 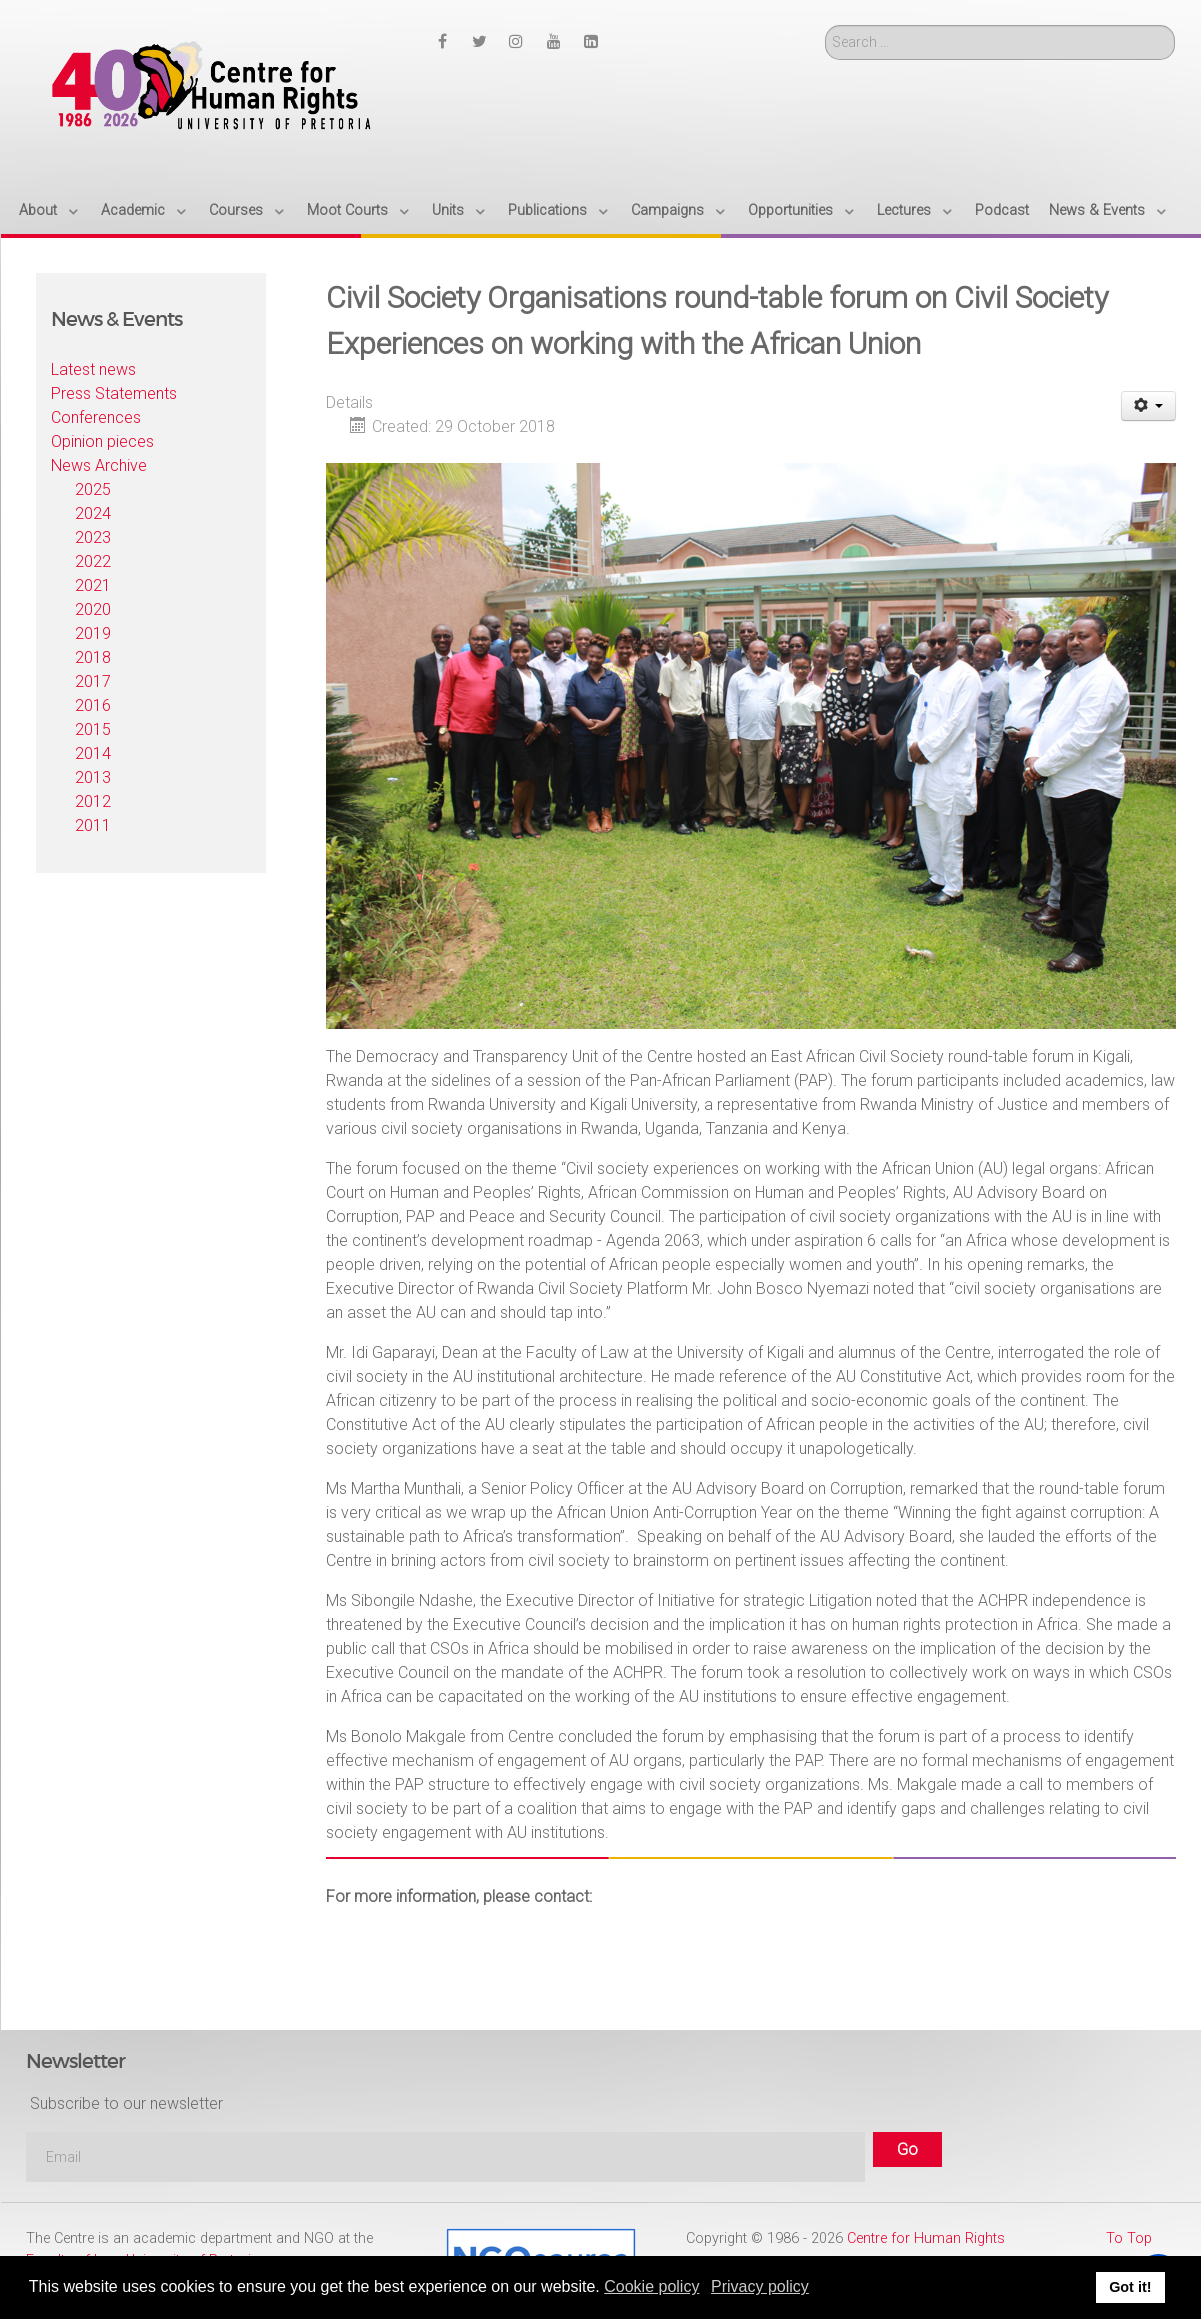 What do you see at coordinates (93, 609) in the screenshot?
I see `2020` at bounding box center [93, 609].